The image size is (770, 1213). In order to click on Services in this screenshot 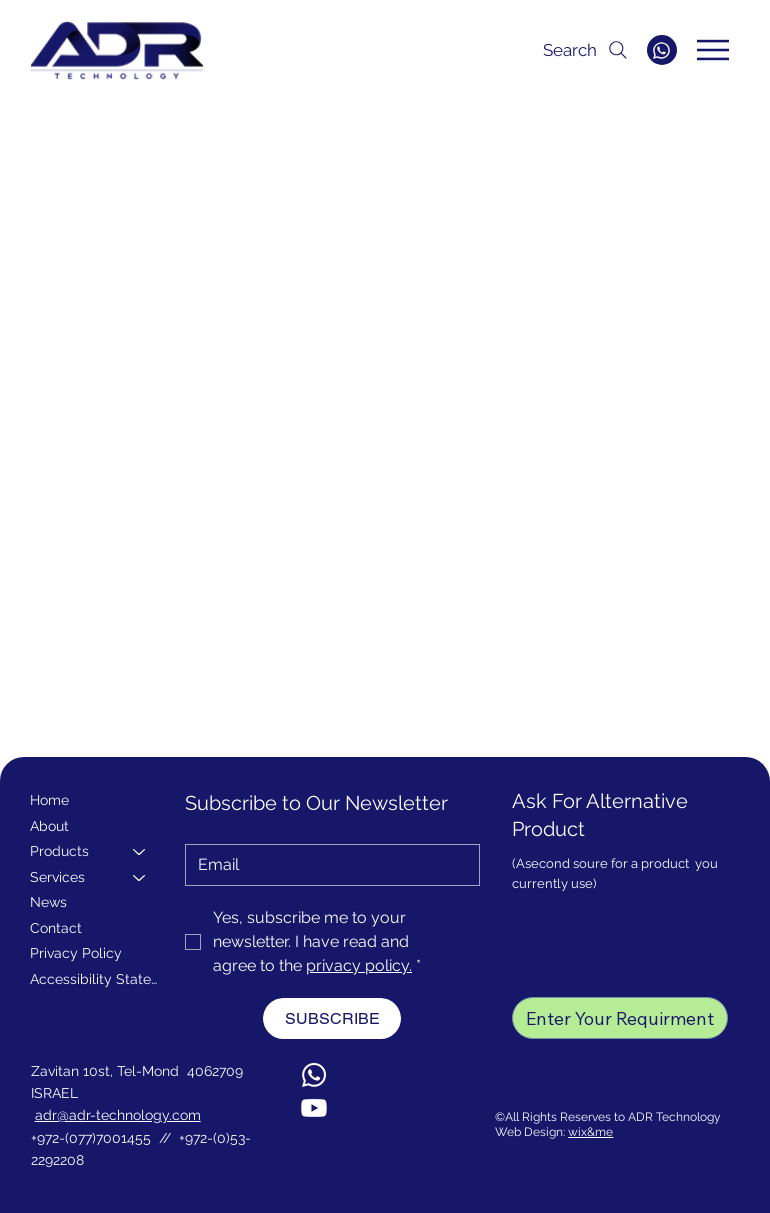, I will do `click(57, 877)`.